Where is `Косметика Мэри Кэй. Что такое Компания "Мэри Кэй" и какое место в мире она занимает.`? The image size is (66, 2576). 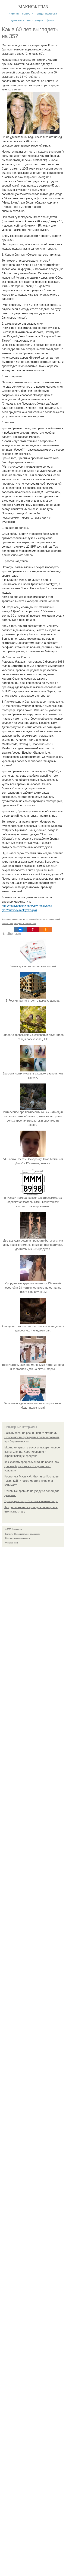
Косметика Мэри Кэй. Что такое Компания "Мэри Кэй" и какое место в мире она занимает. is located at coordinates (31, 1480).